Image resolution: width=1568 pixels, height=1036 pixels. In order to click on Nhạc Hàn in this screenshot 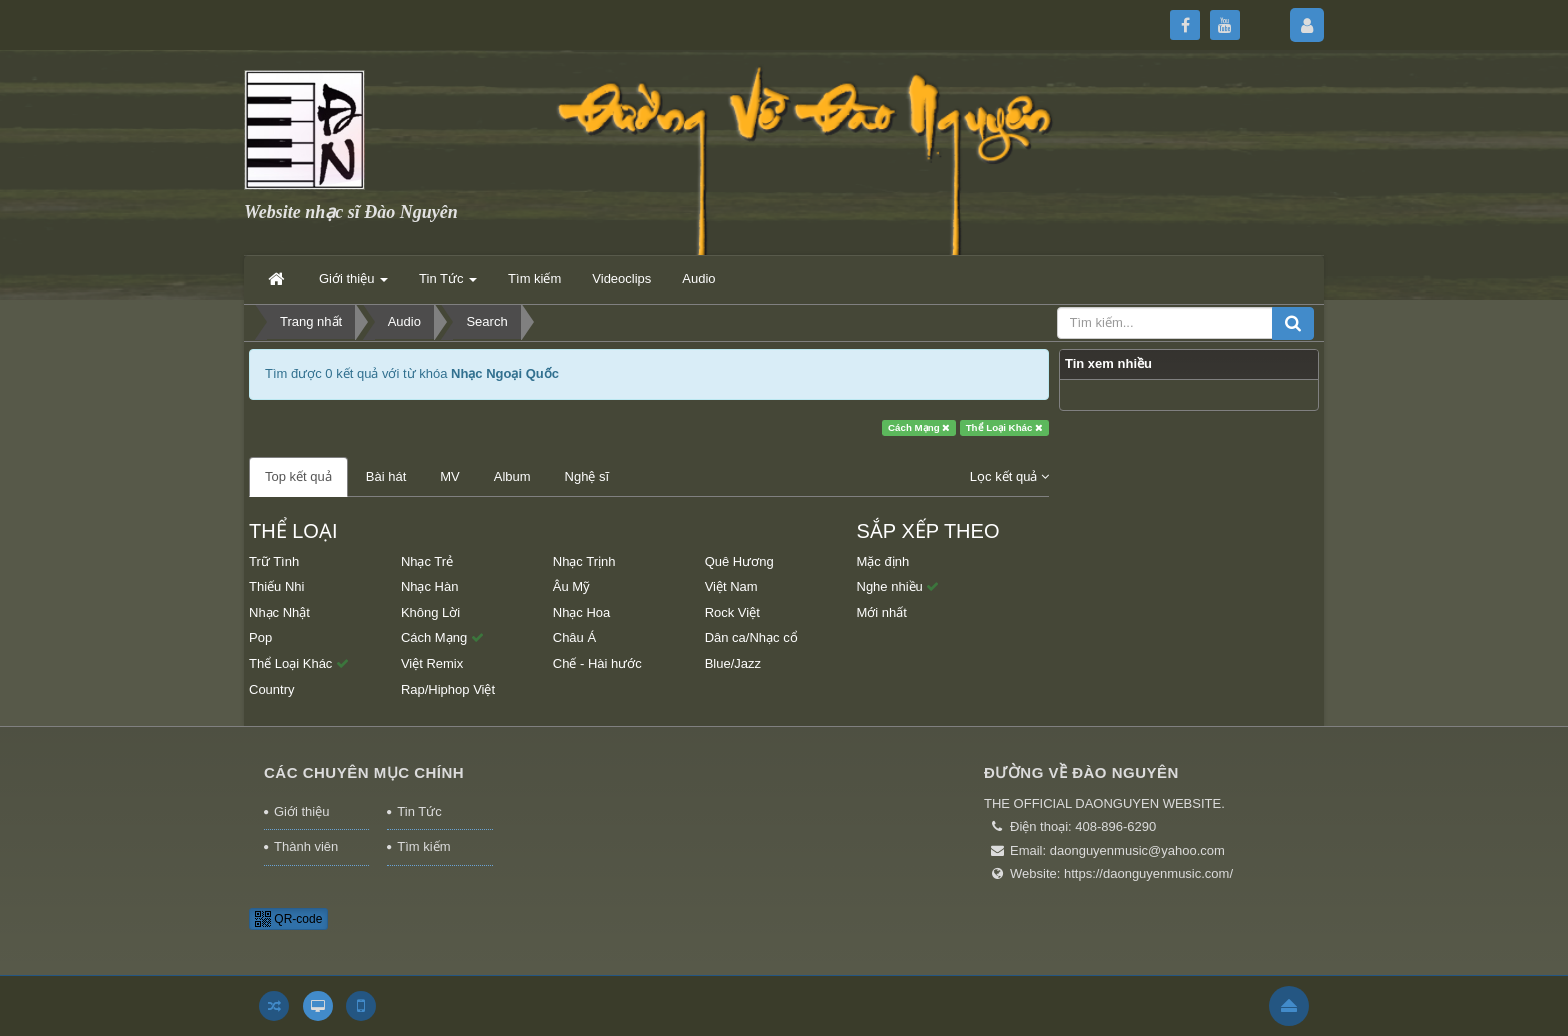, I will do `click(430, 586)`.